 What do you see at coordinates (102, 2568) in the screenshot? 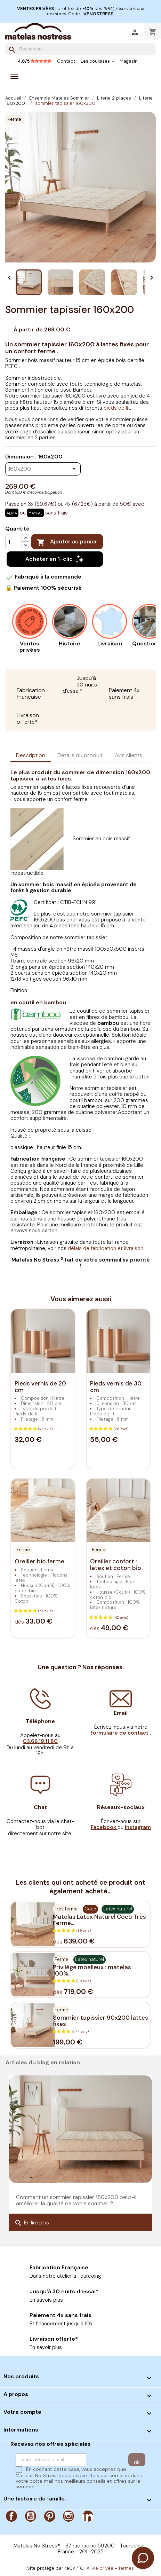
I see `Vie privée` at bounding box center [102, 2568].